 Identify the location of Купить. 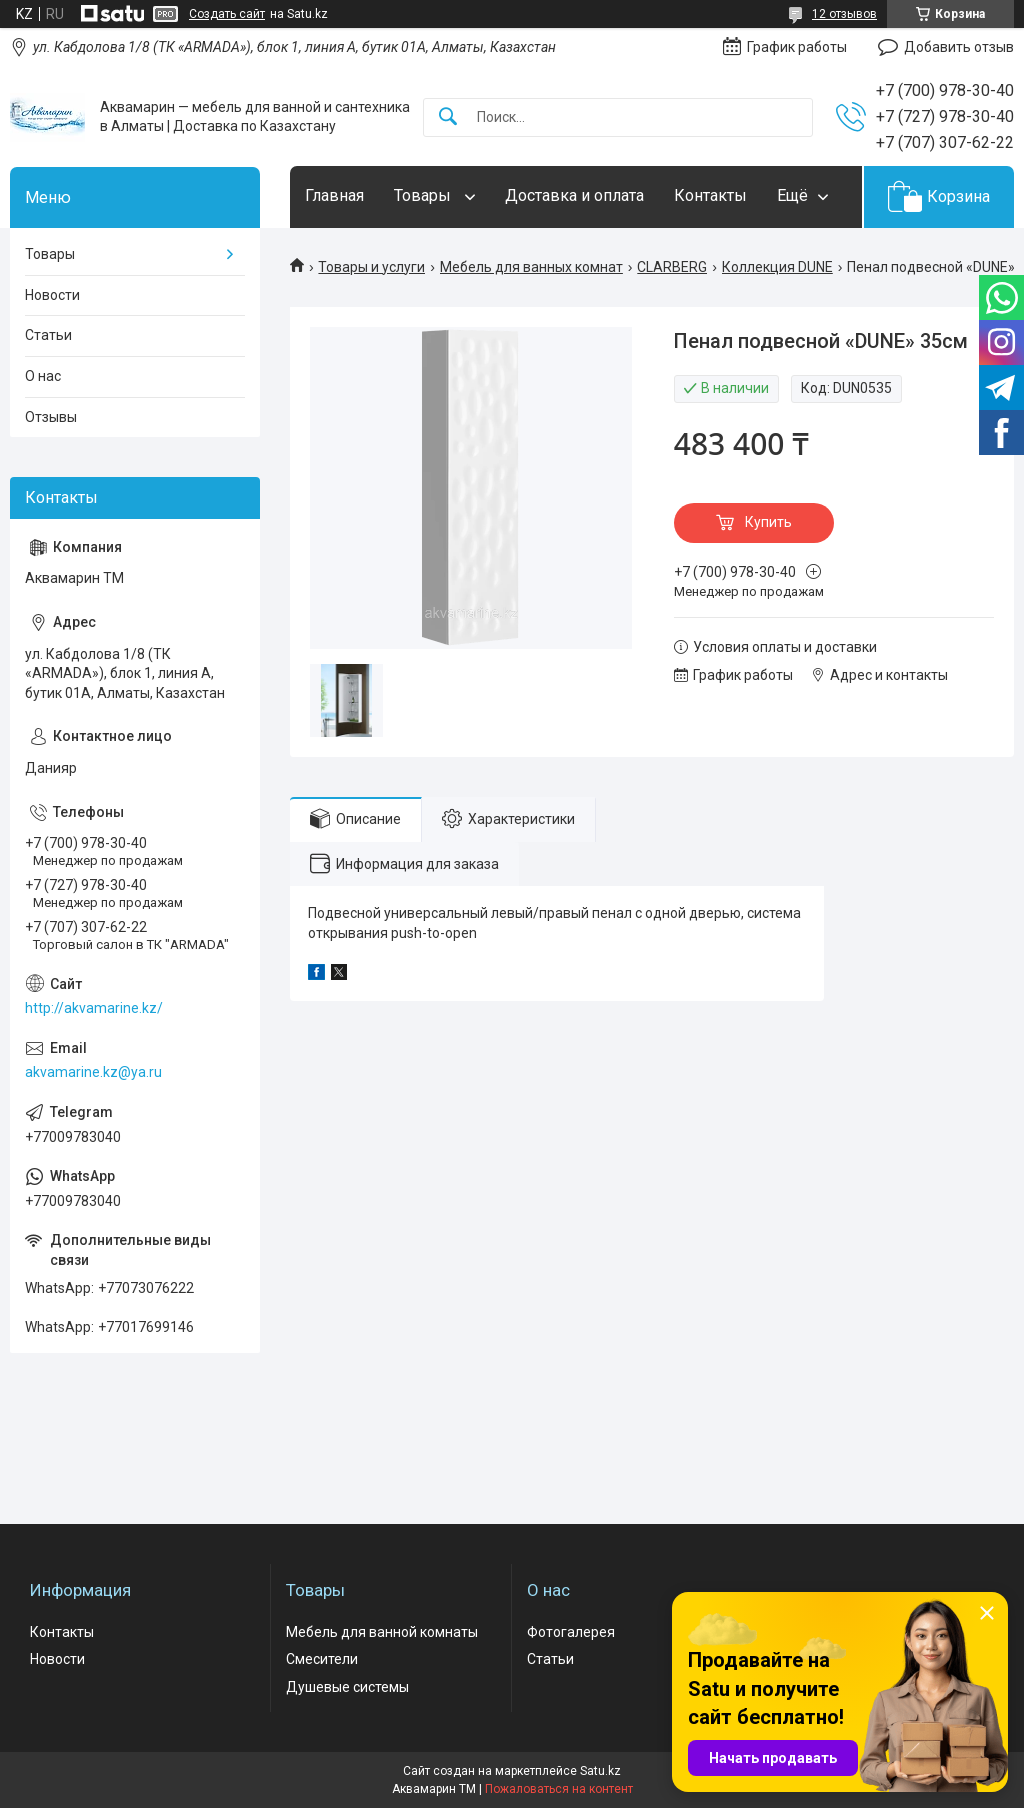
(768, 522).